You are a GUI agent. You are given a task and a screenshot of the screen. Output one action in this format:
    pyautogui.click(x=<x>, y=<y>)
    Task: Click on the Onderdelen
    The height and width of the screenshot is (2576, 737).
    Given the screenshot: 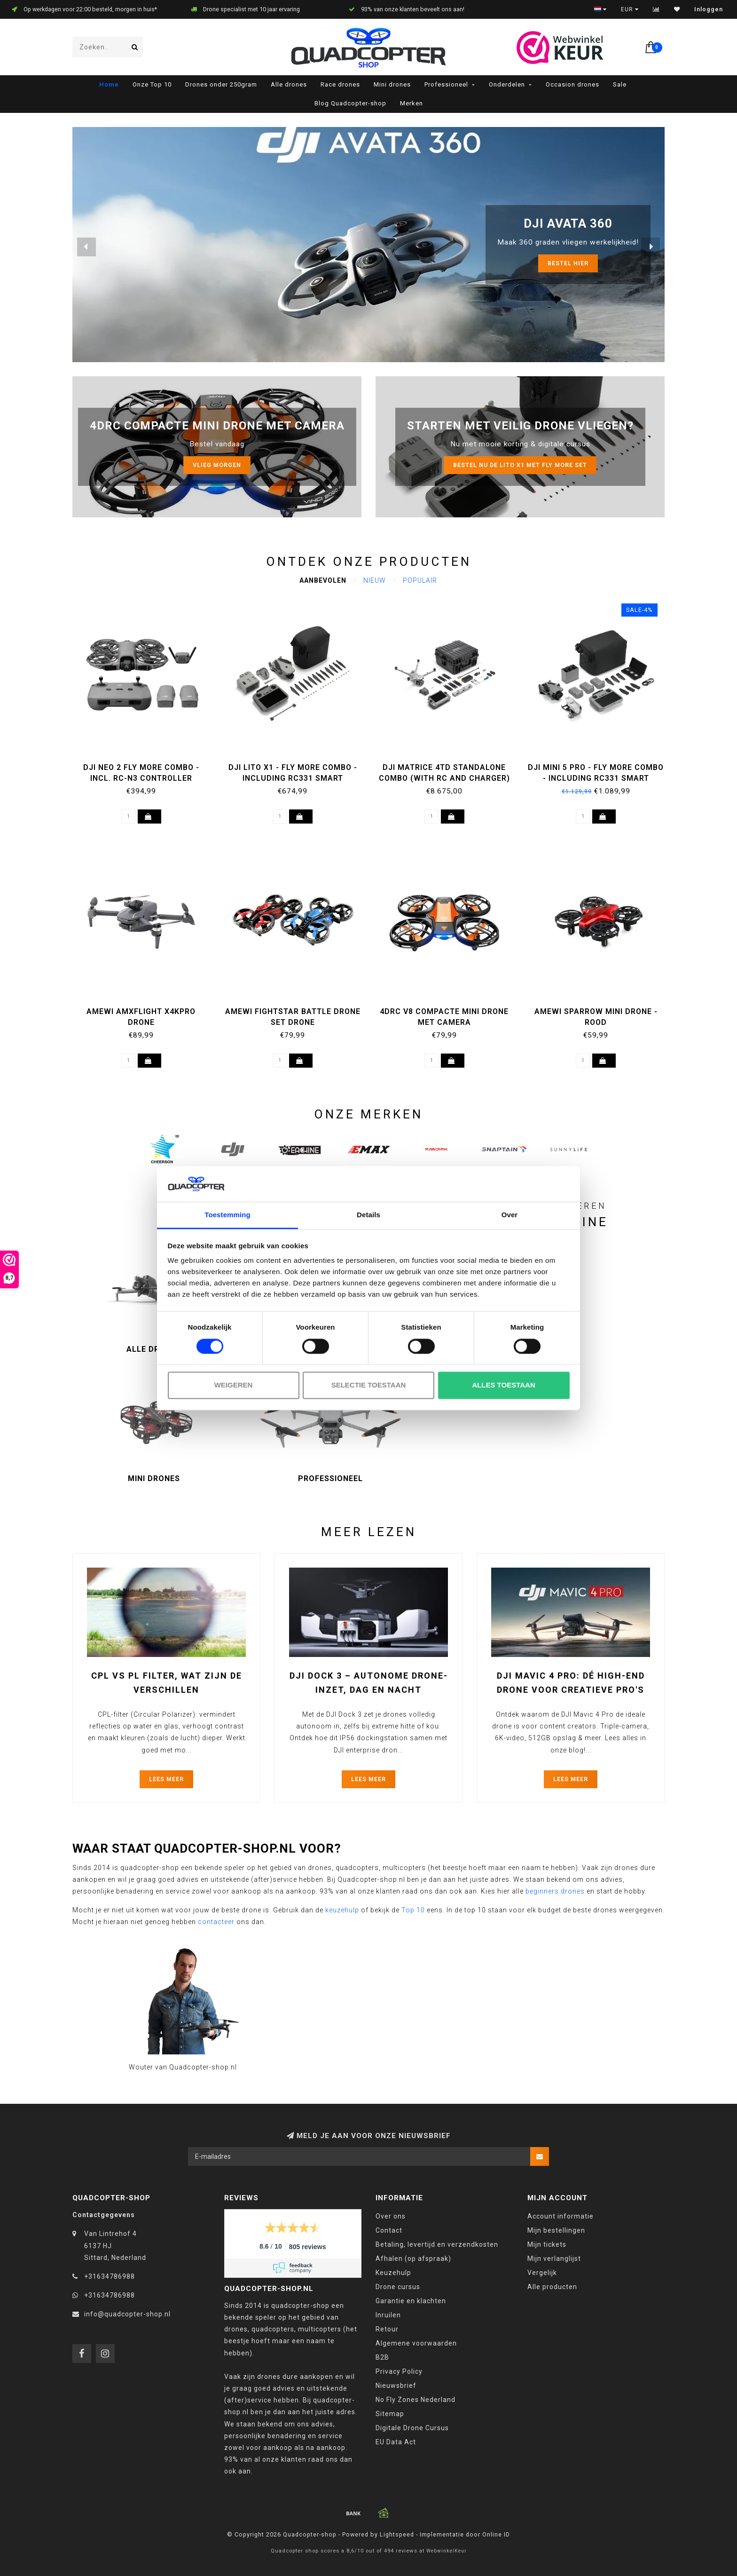 What is the action you would take?
    pyautogui.click(x=507, y=84)
    